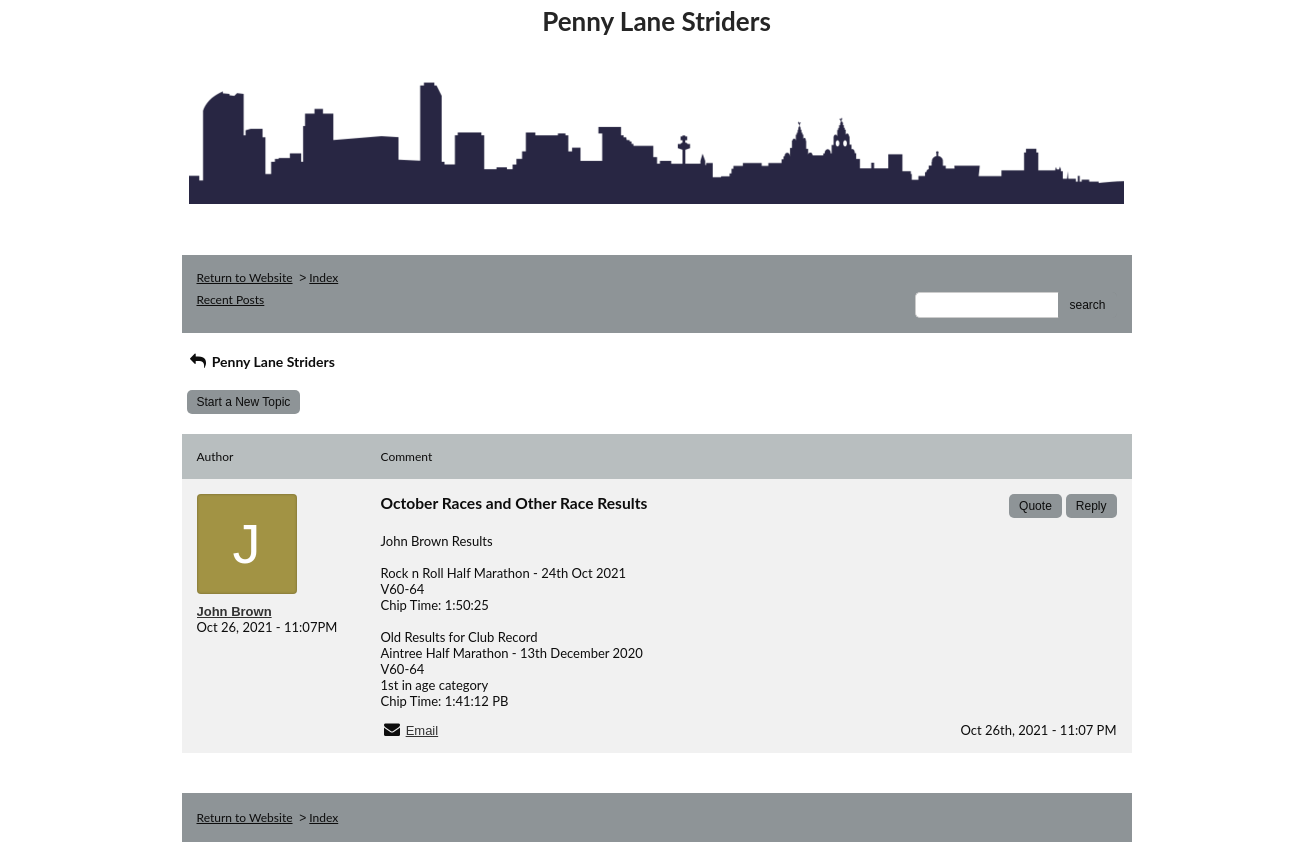  Describe the element at coordinates (422, 730) in the screenshot. I see `Email` at that location.